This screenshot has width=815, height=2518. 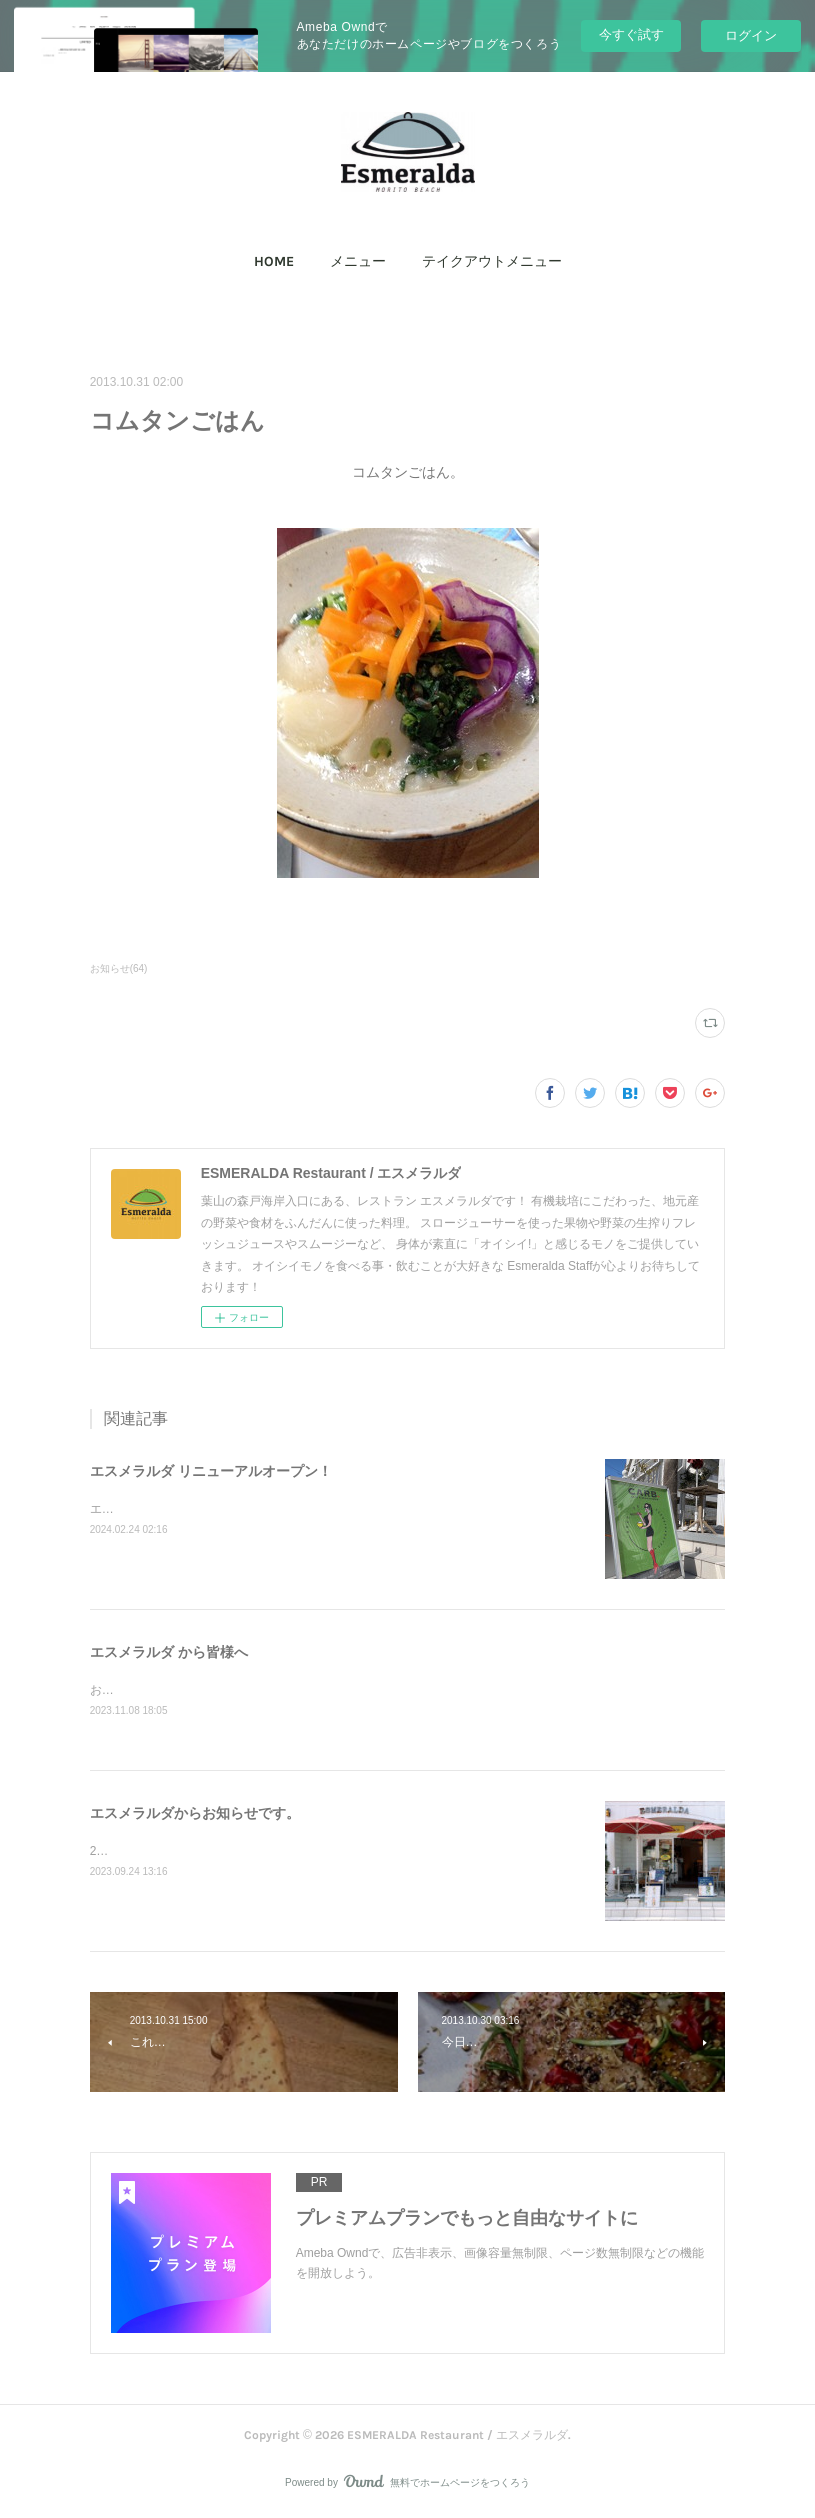 What do you see at coordinates (119, 968) in the screenshot?
I see `お知らせ(64)` at bounding box center [119, 968].